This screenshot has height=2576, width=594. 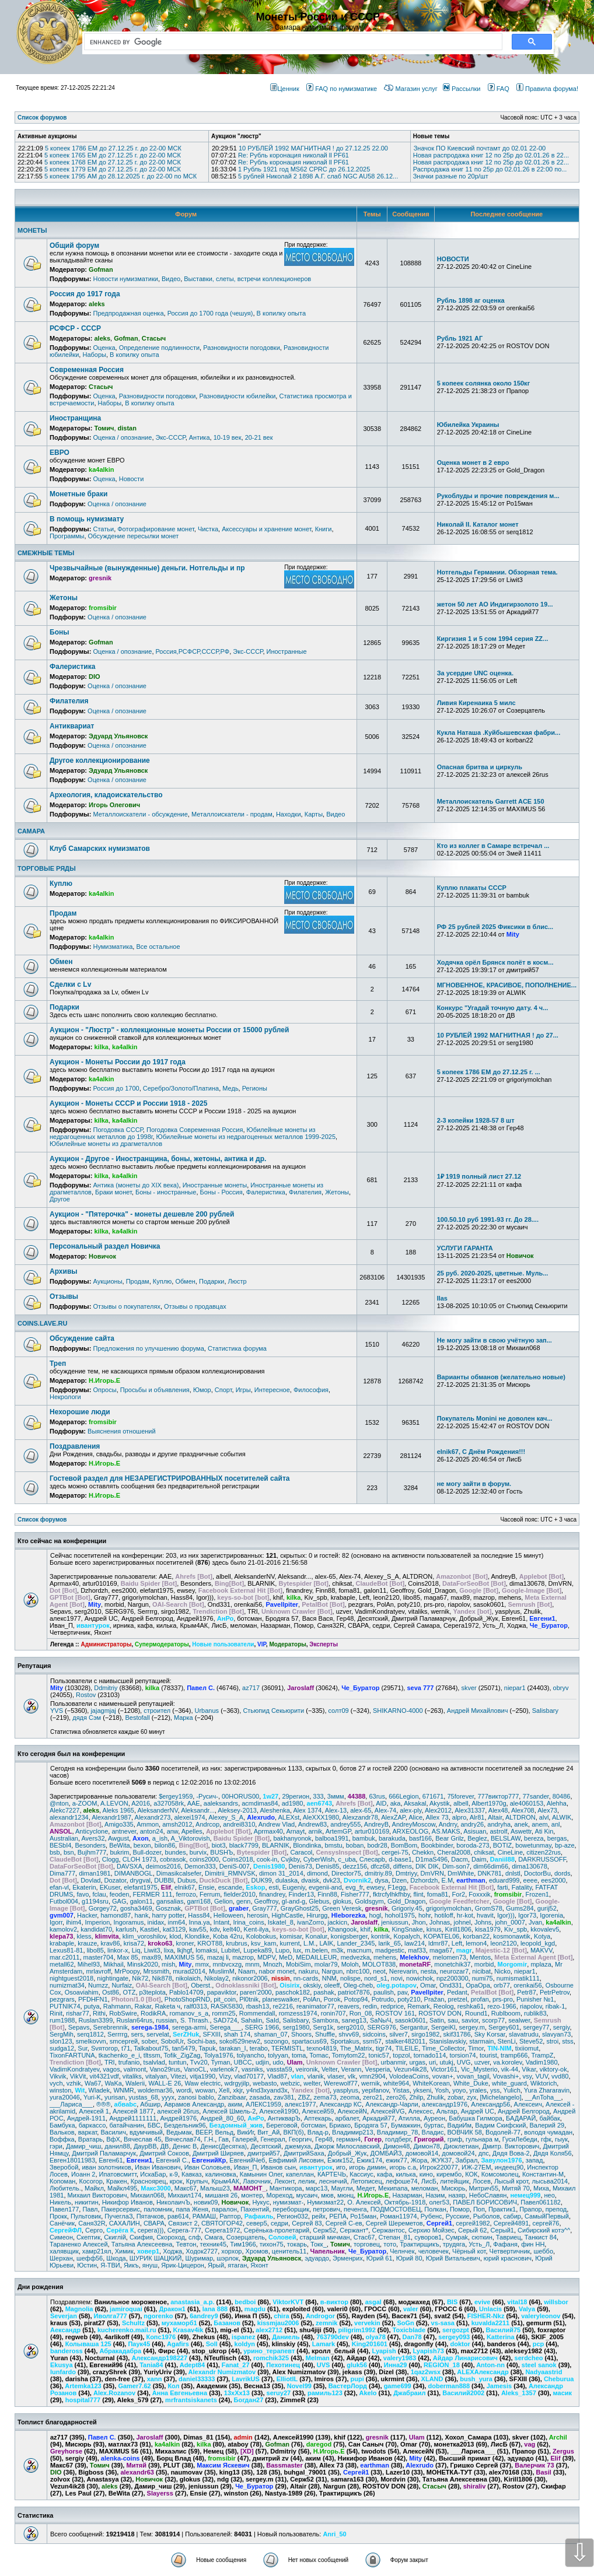 I want to click on Velter, so click(x=330, y=2069).